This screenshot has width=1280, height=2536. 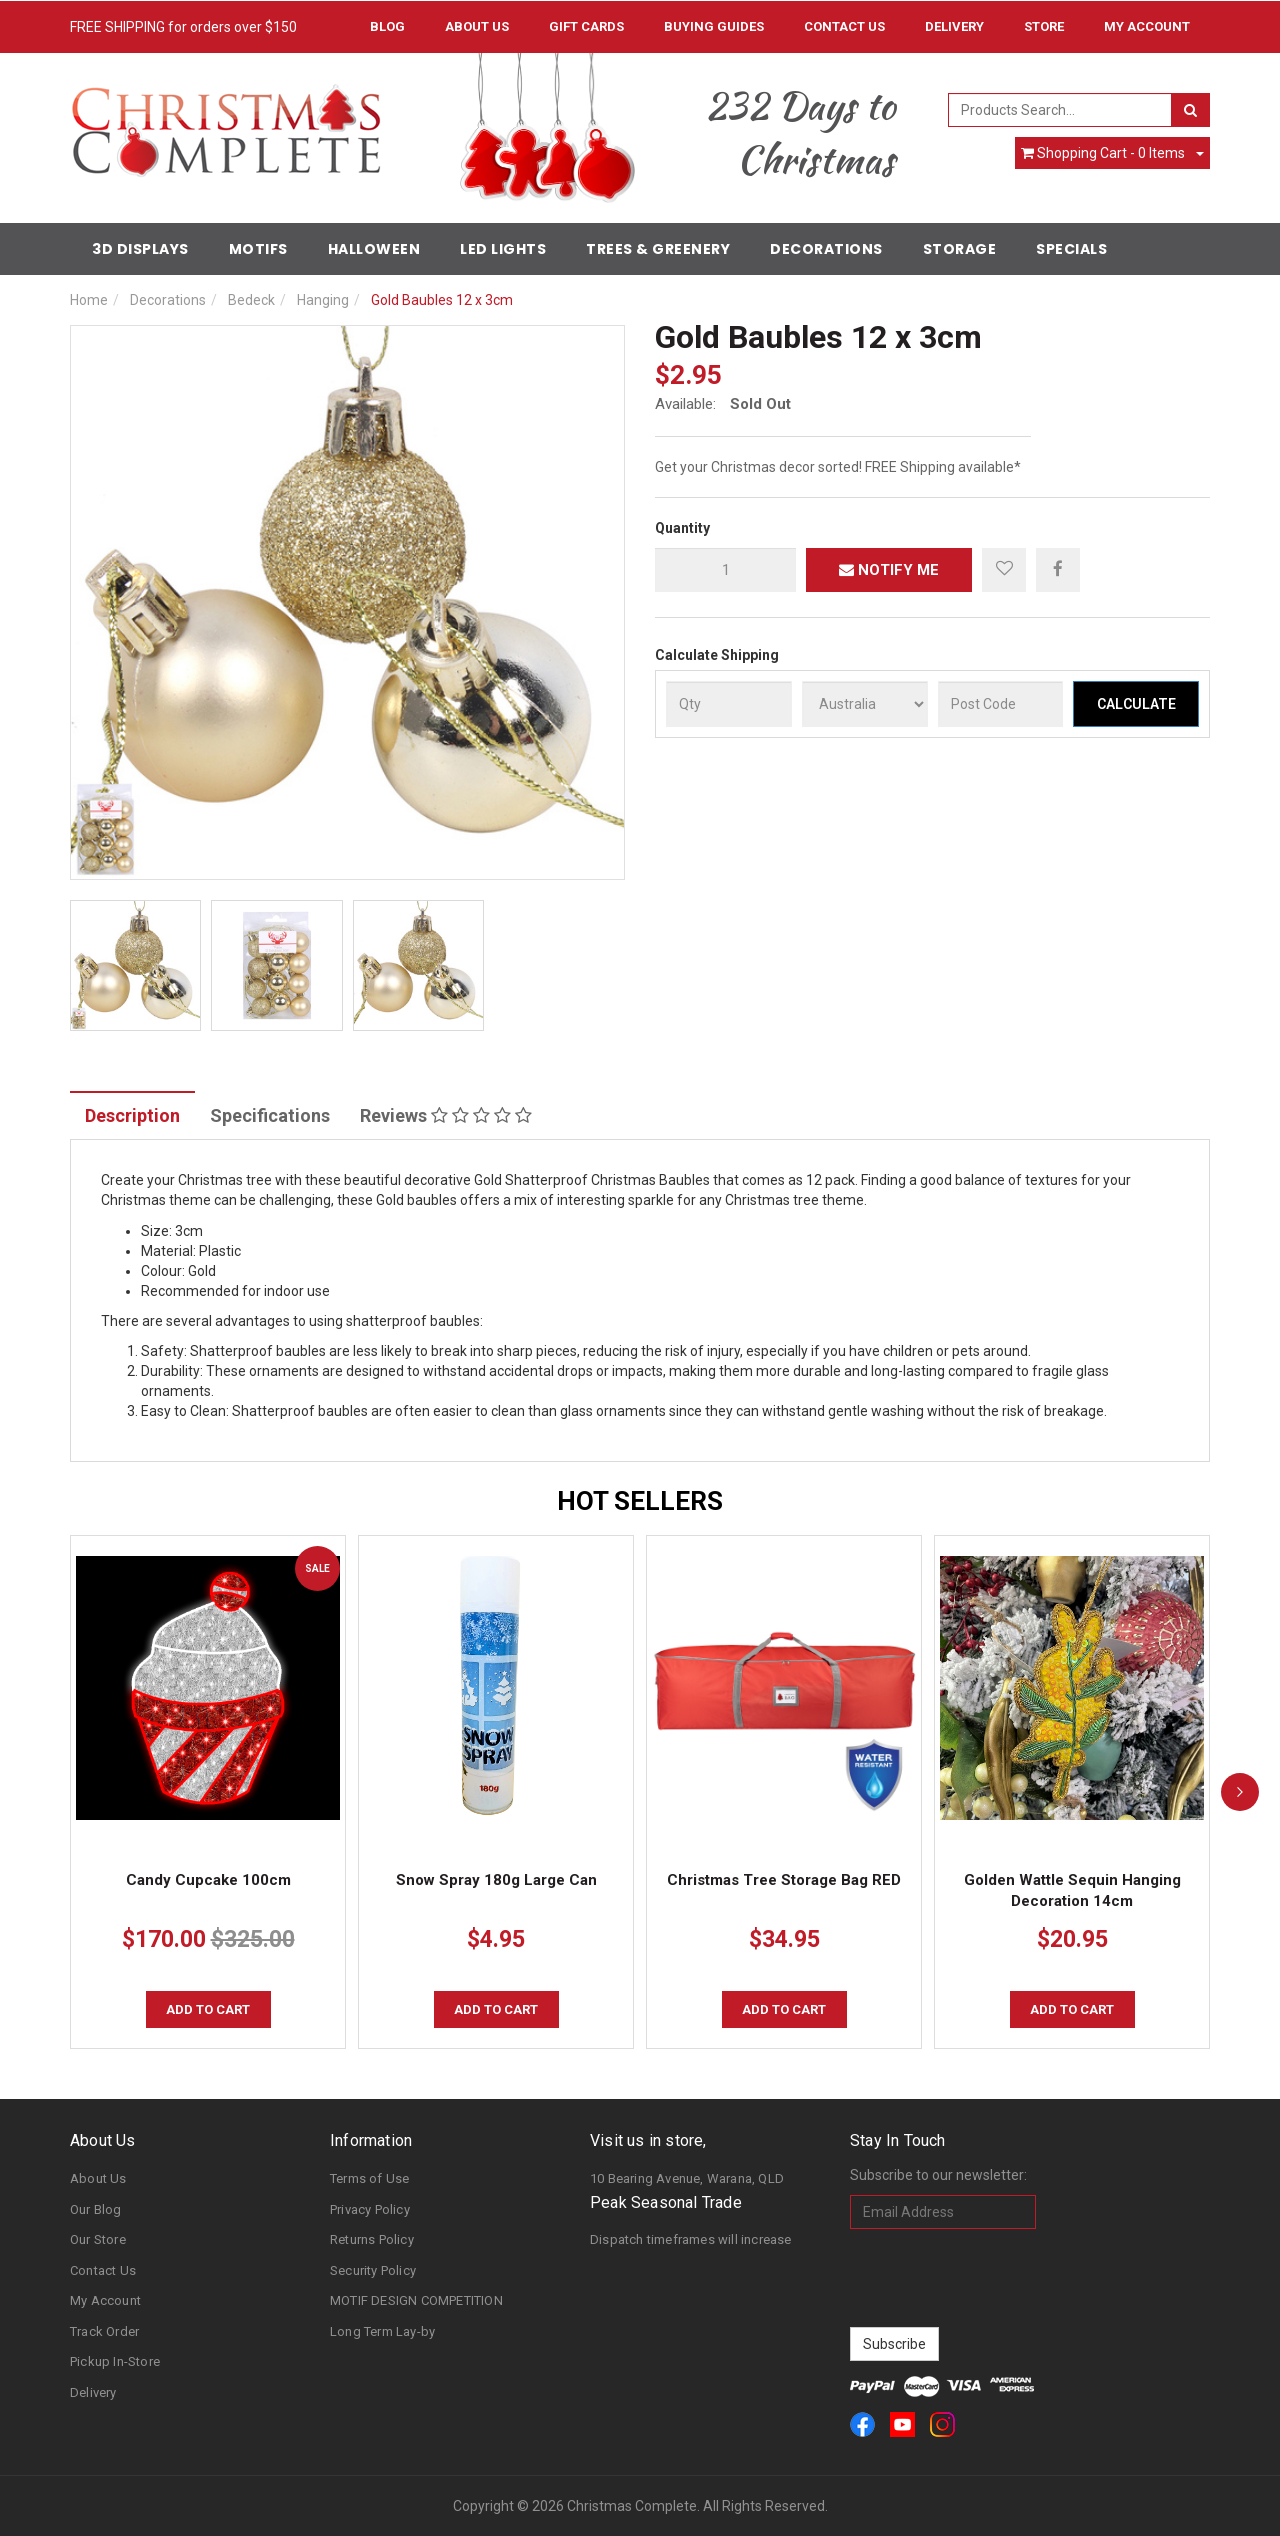 I want to click on 10 Bearing Avenue, Warana, QLD, so click(x=687, y=2178).